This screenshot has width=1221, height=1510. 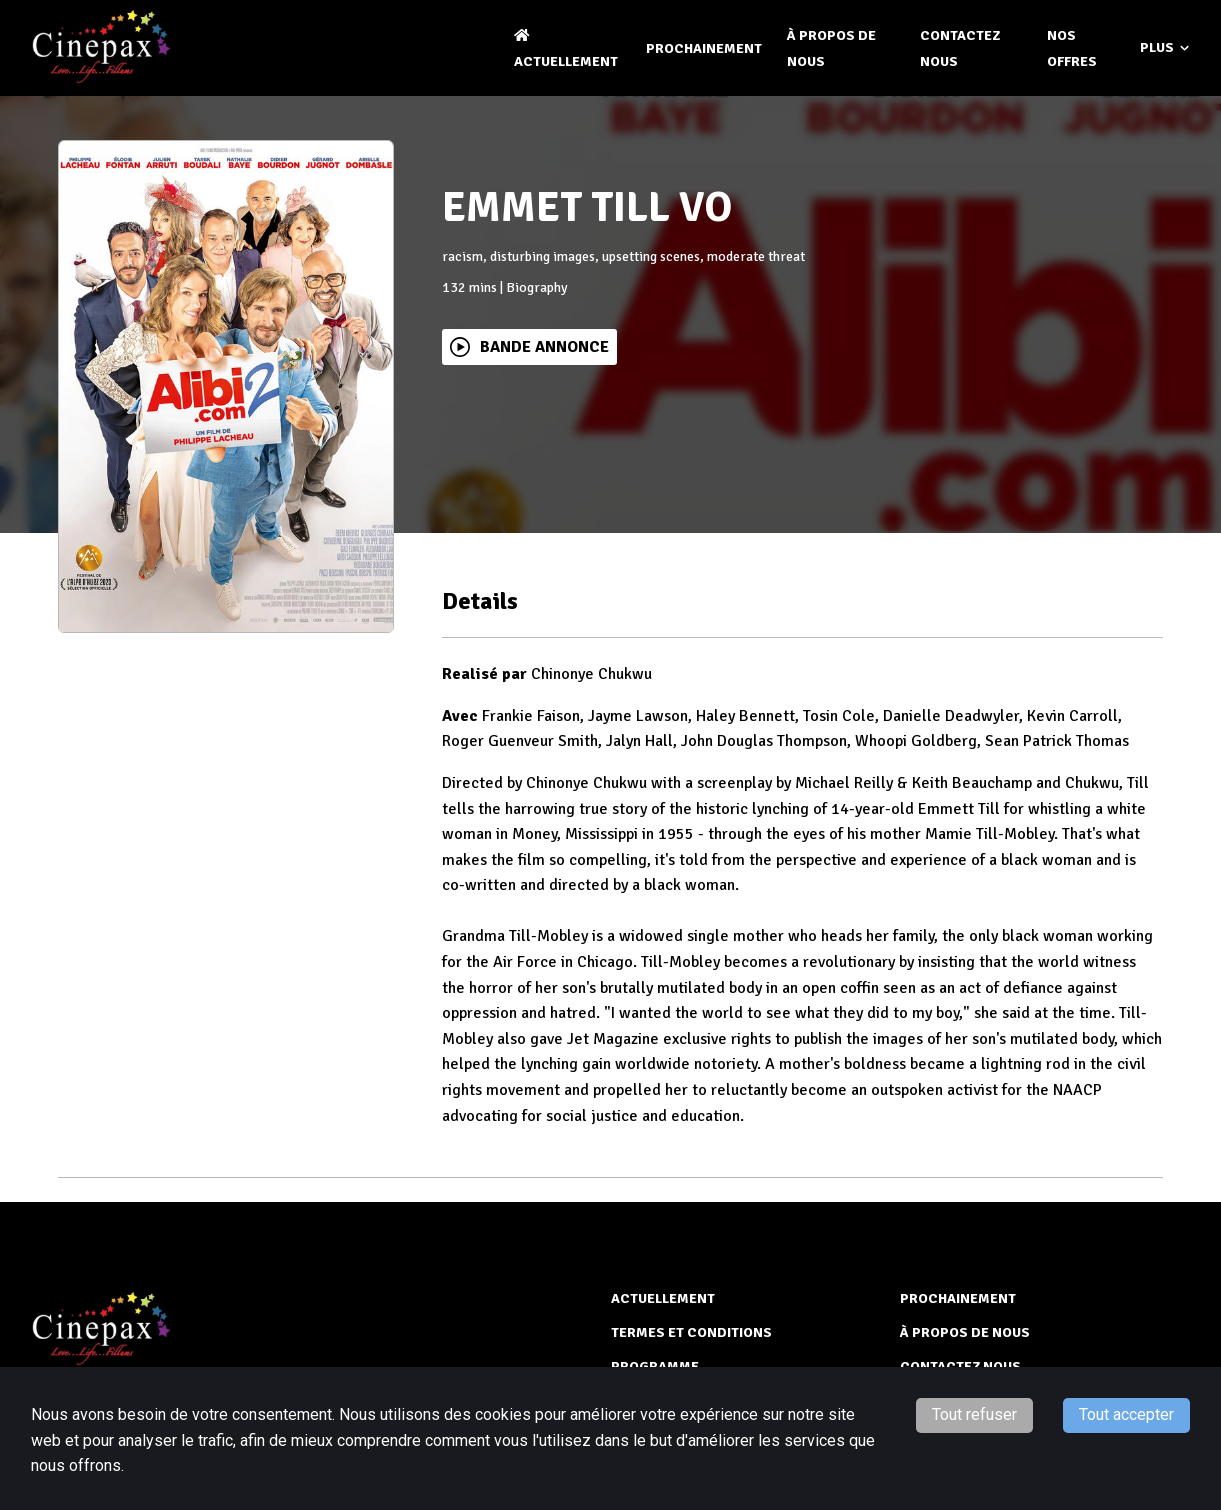 What do you see at coordinates (1126, 1414) in the screenshot?
I see `Tout accepter [Accept cookies]` at bounding box center [1126, 1414].